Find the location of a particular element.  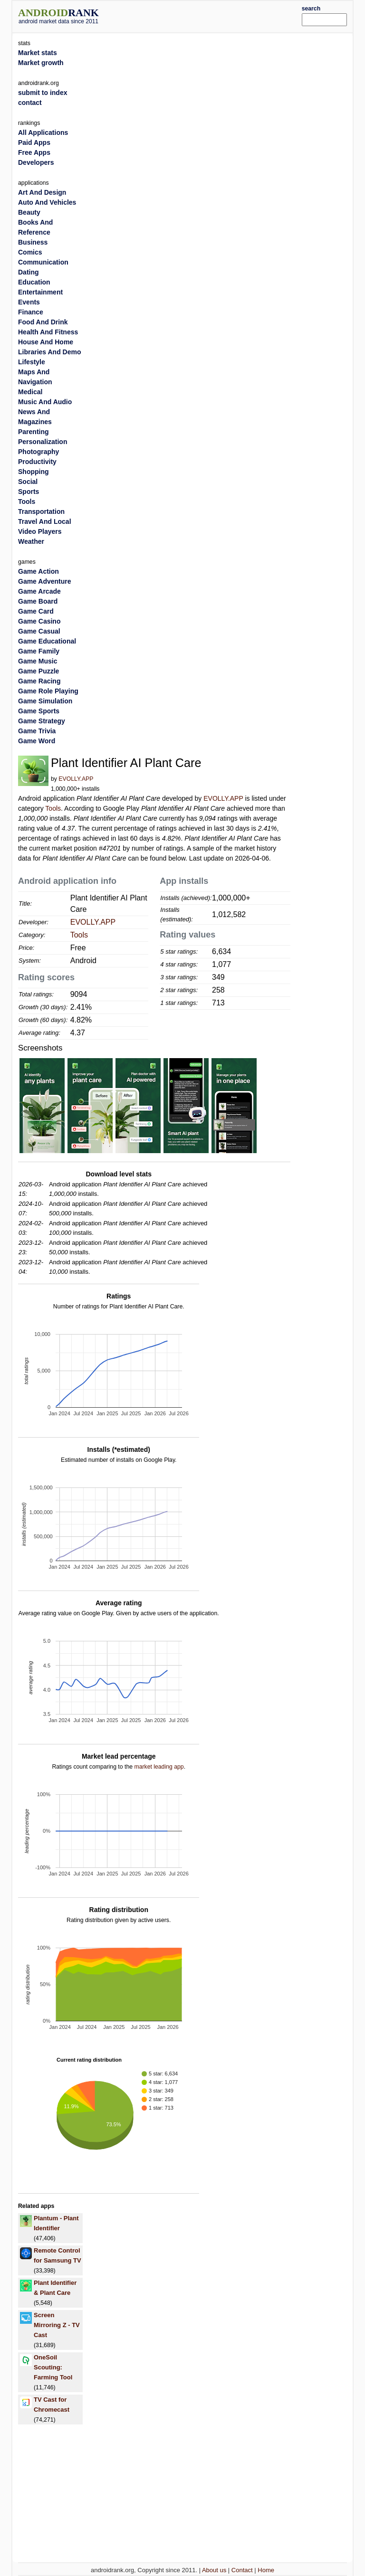

Game Adventure is located at coordinates (44, 581).